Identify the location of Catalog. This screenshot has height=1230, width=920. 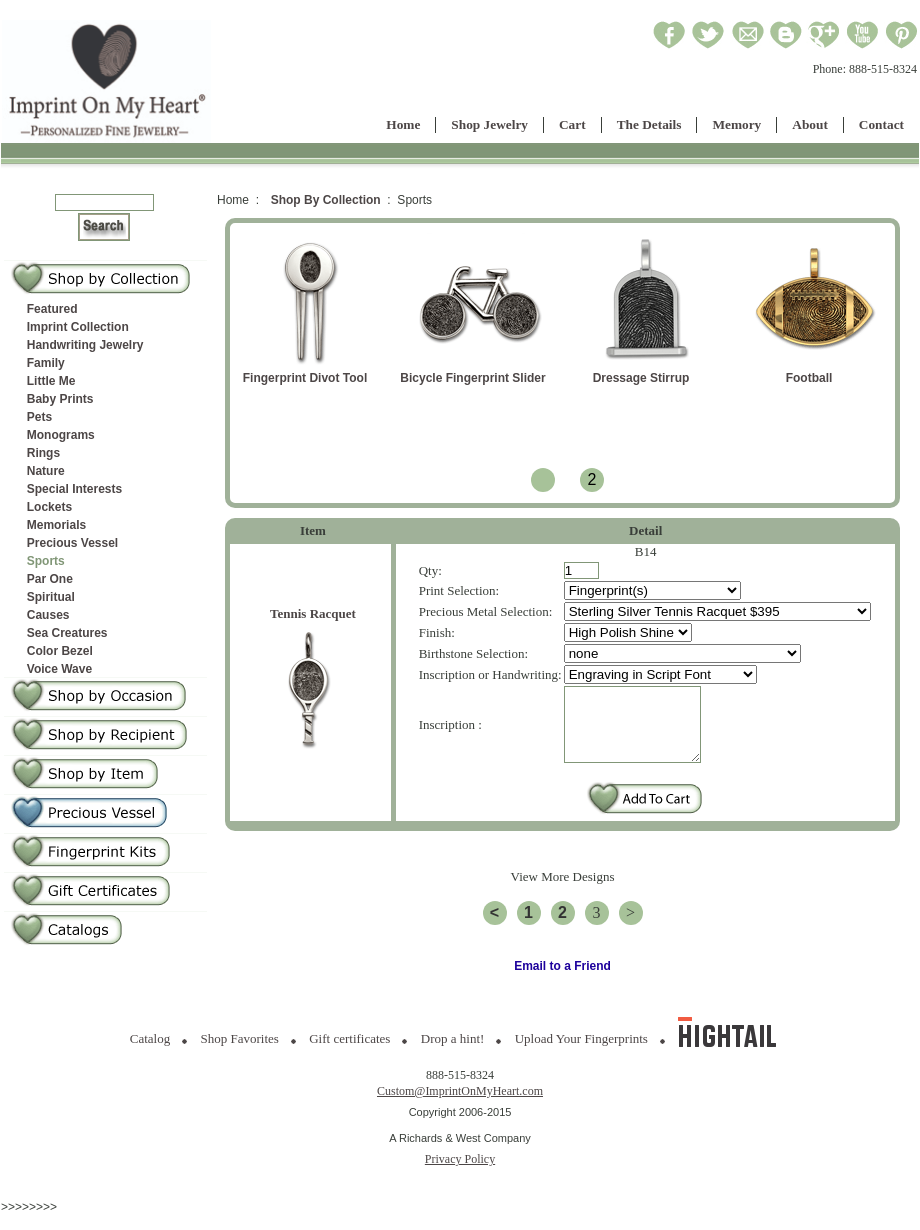
(150, 1053).